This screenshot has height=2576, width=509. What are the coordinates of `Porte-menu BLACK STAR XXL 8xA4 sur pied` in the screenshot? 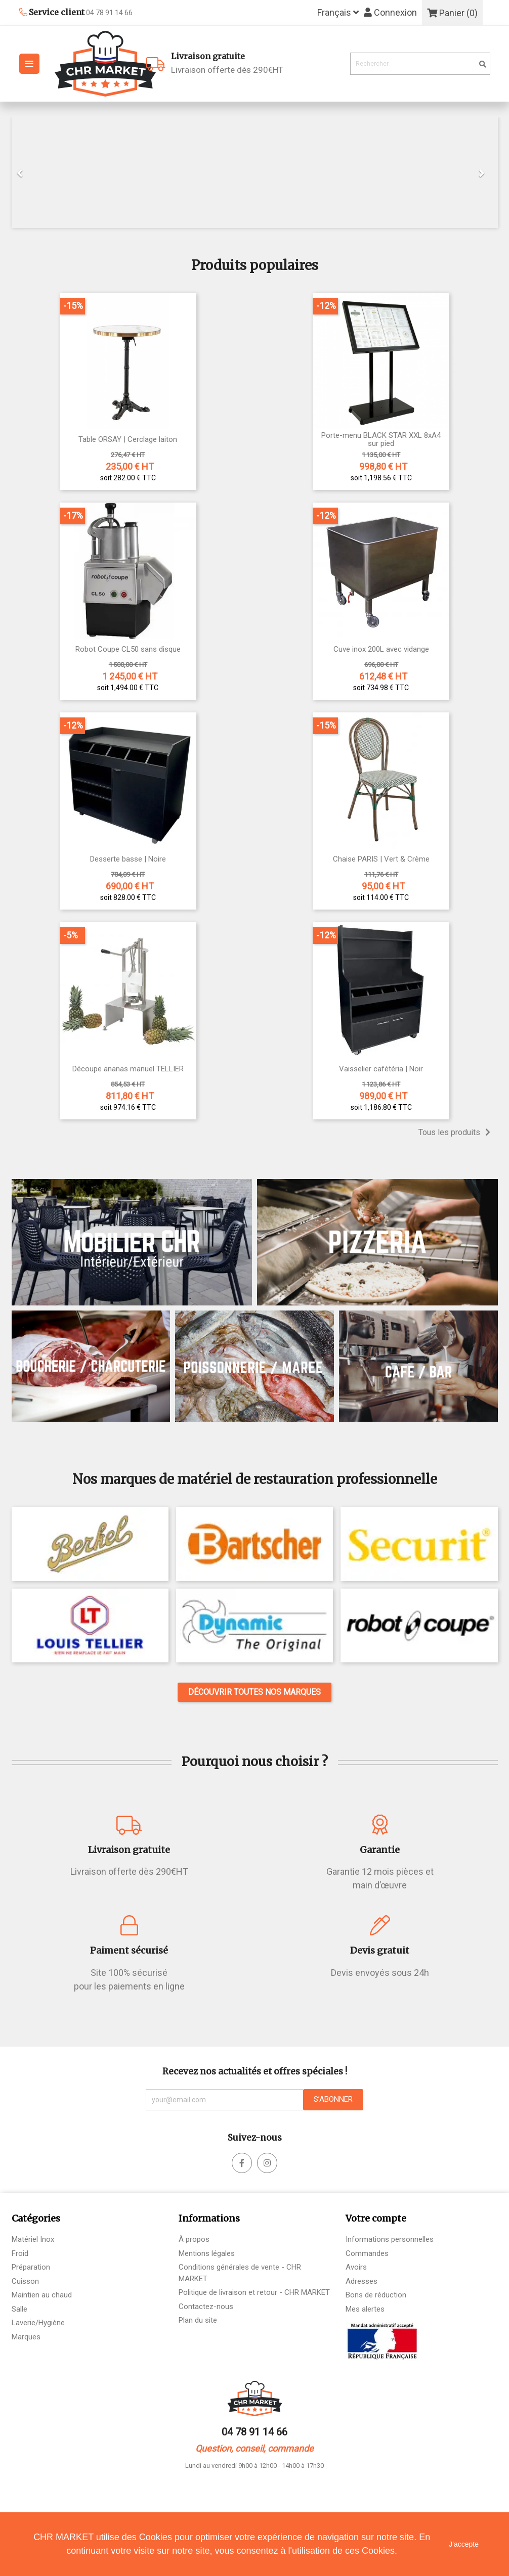 It's located at (381, 439).